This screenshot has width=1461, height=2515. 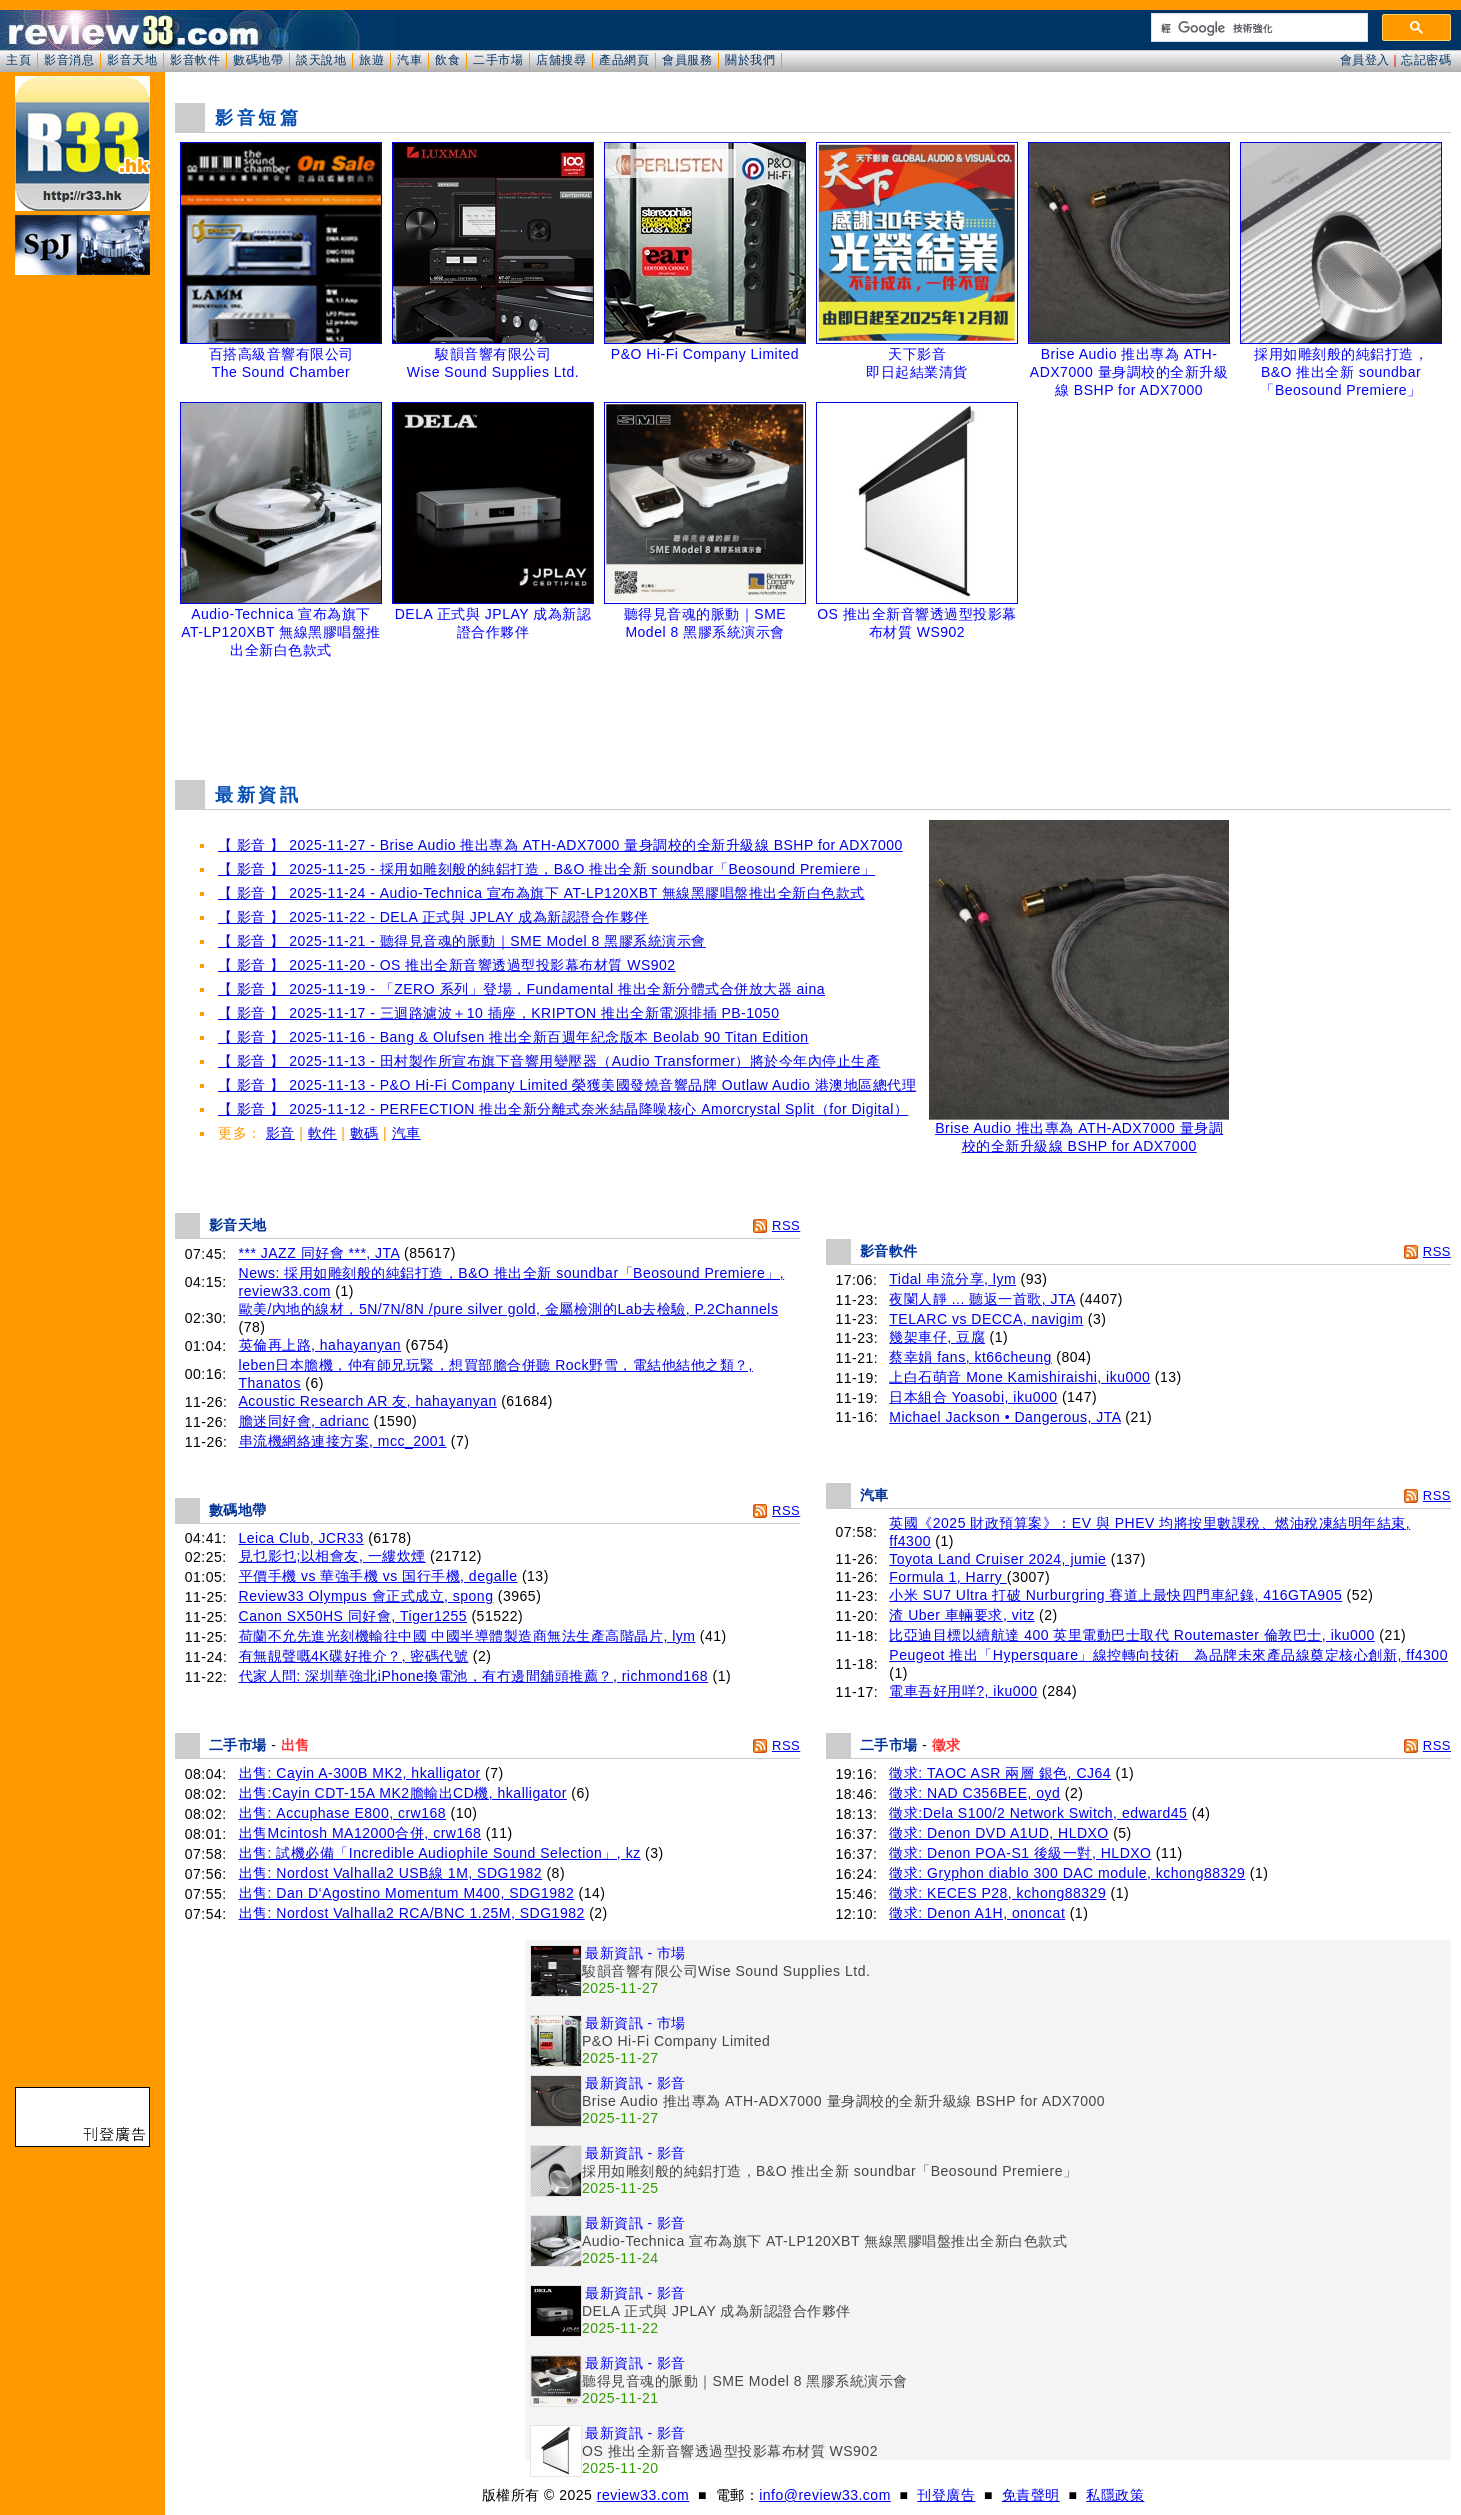 What do you see at coordinates (1031, 2495) in the screenshot?
I see `免責聲明` at bounding box center [1031, 2495].